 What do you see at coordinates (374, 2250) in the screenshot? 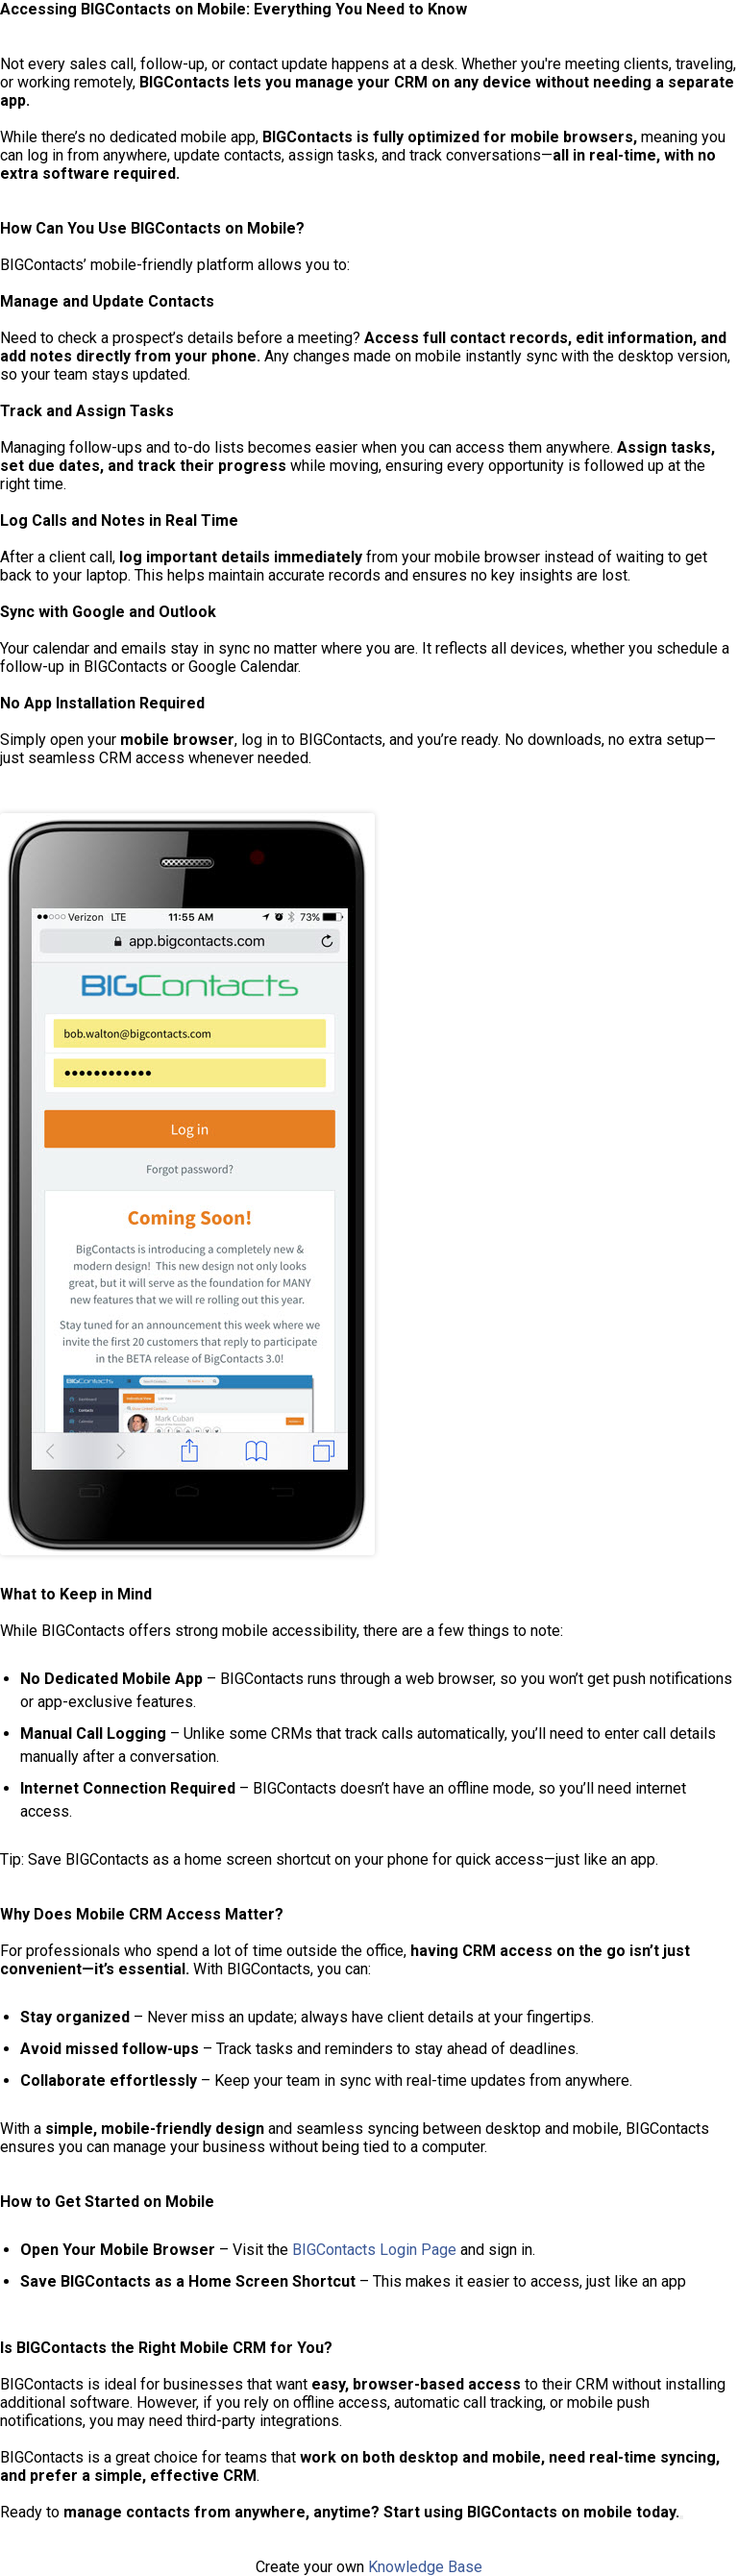
I see `BIGContacts Login Page` at bounding box center [374, 2250].